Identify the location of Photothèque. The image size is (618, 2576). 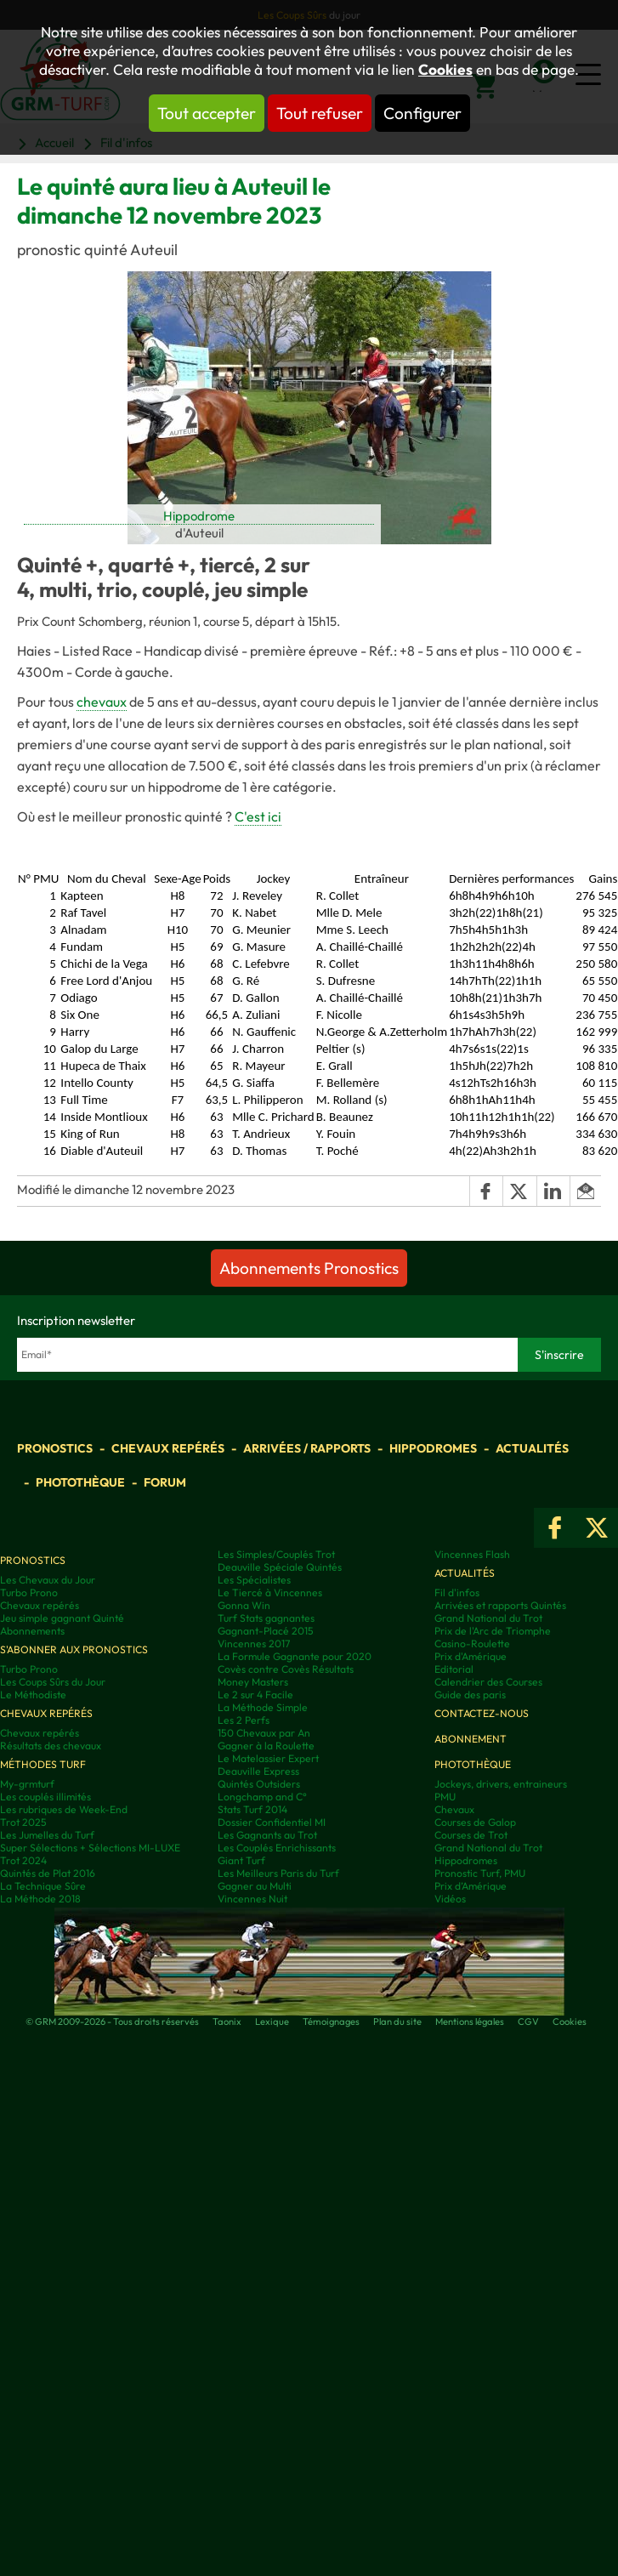
(80, 1482).